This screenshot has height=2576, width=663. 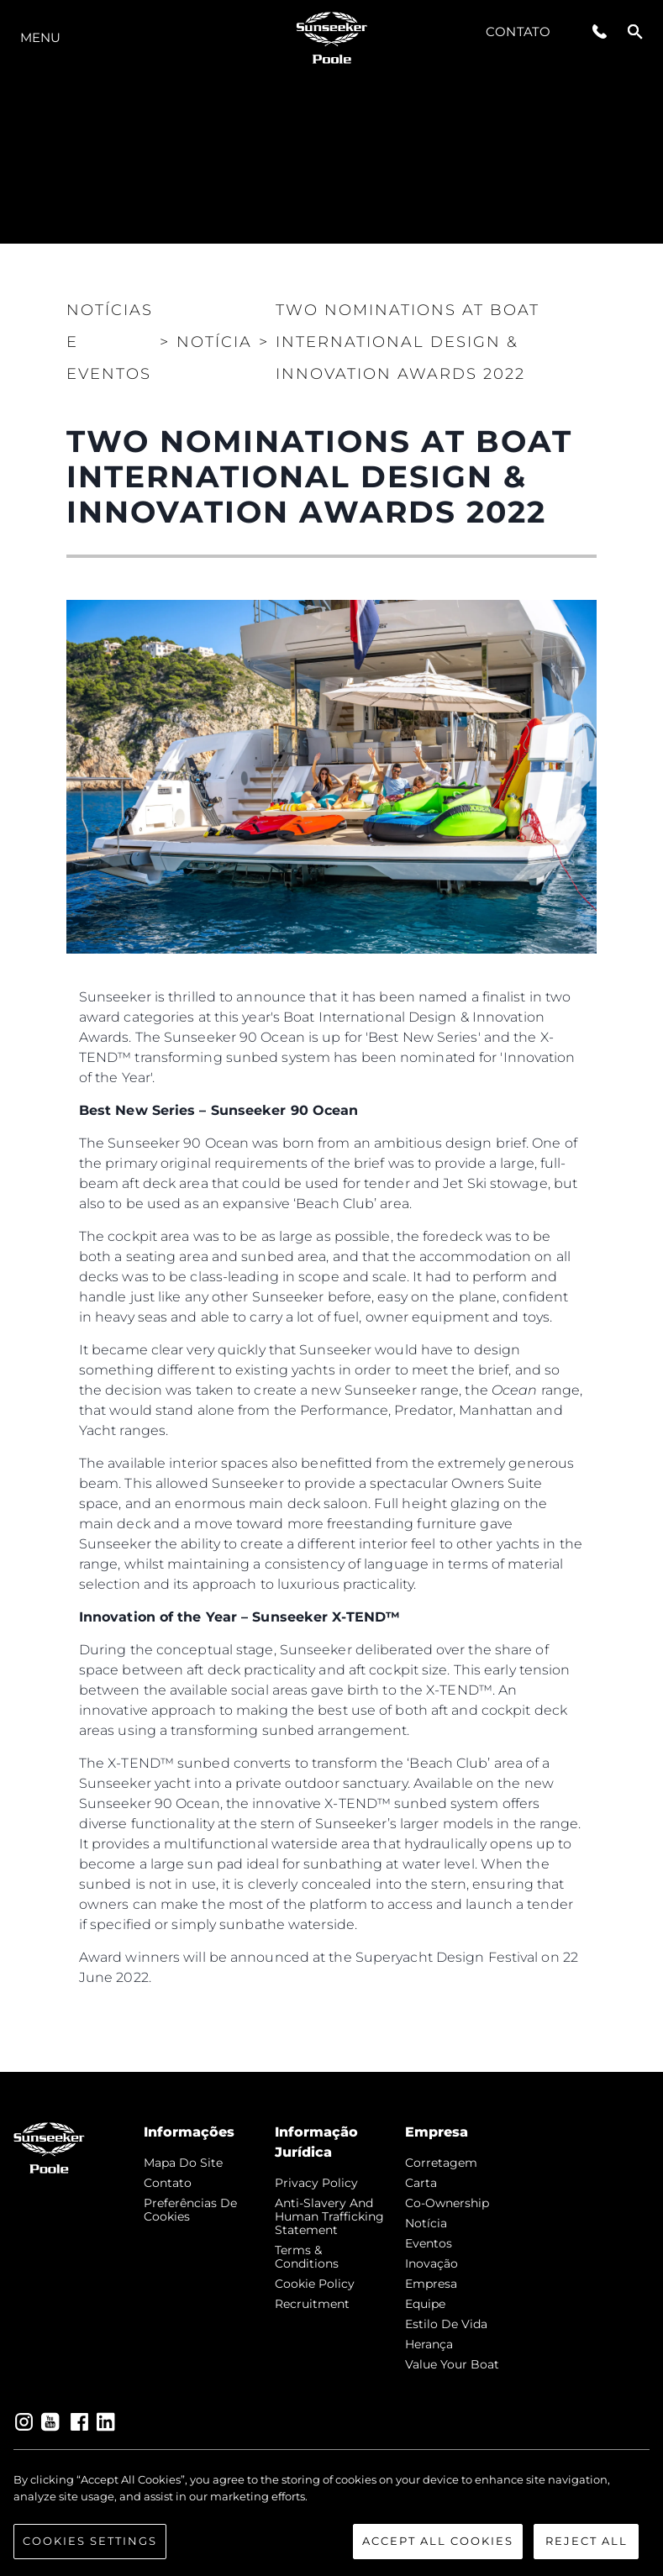 What do you see at coordinates (90, 2540) in the screenshot?
I see `Cookies Settings` at bounding box center [90, 2540].